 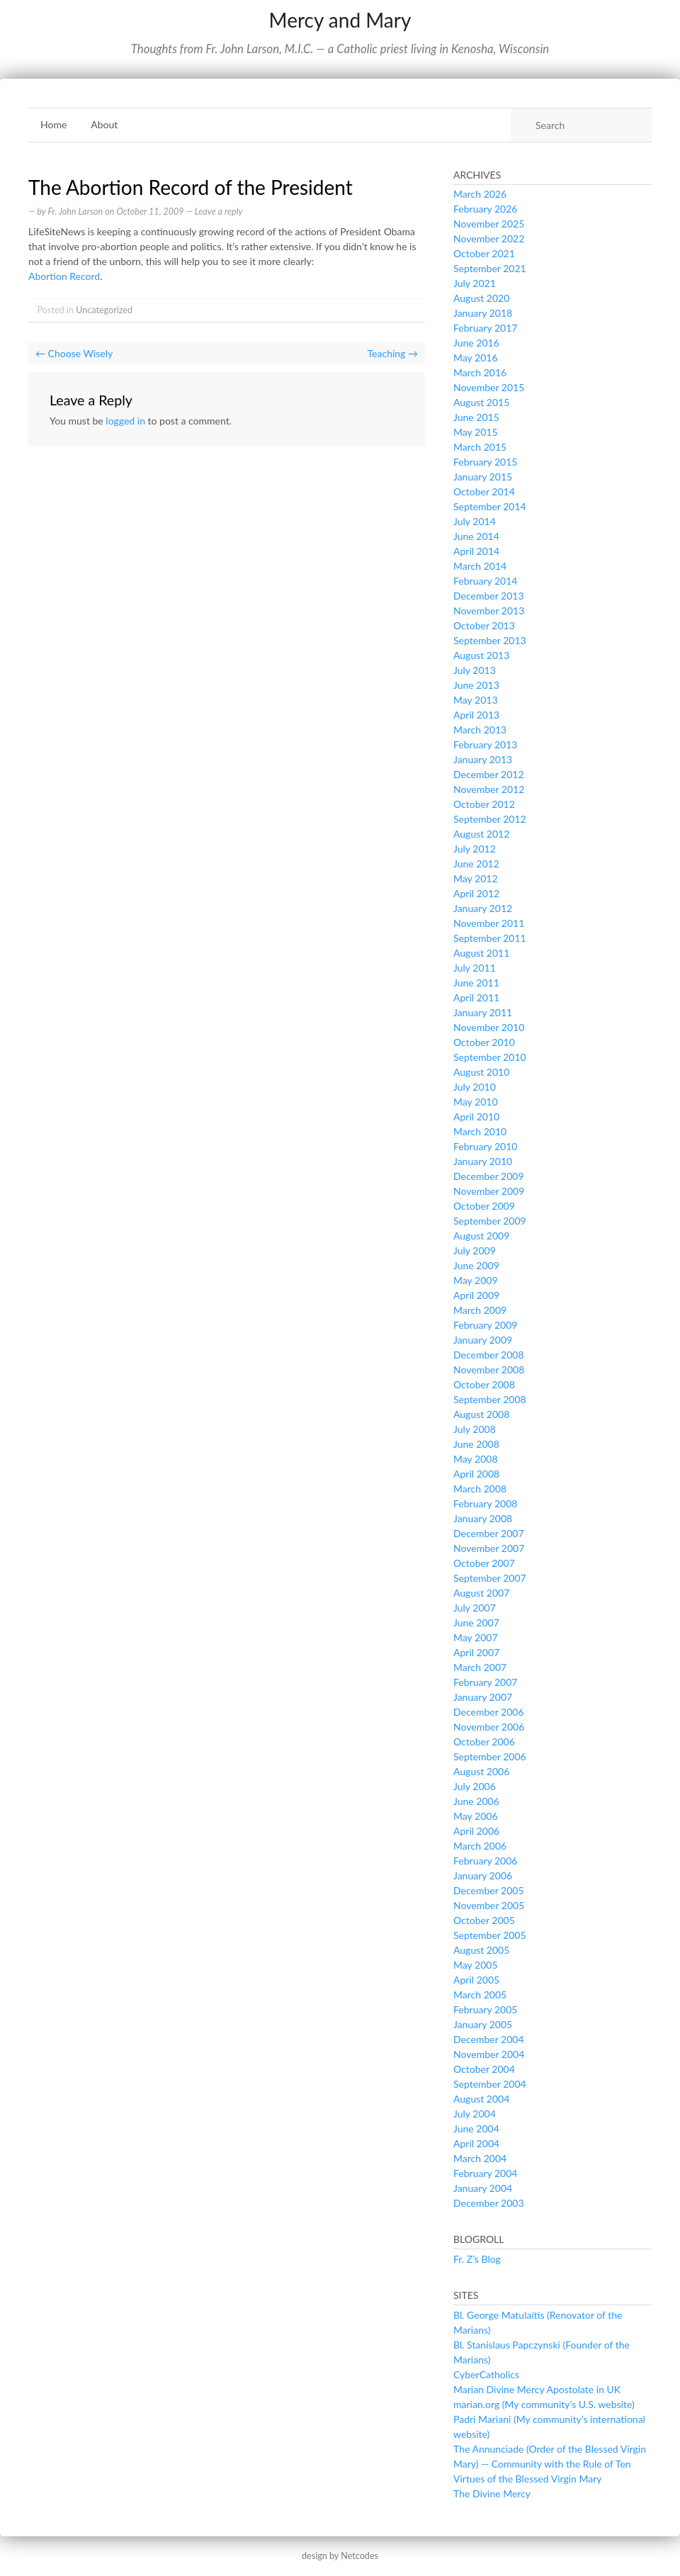 I want to click on April 2012, so click(x=476, y=893).